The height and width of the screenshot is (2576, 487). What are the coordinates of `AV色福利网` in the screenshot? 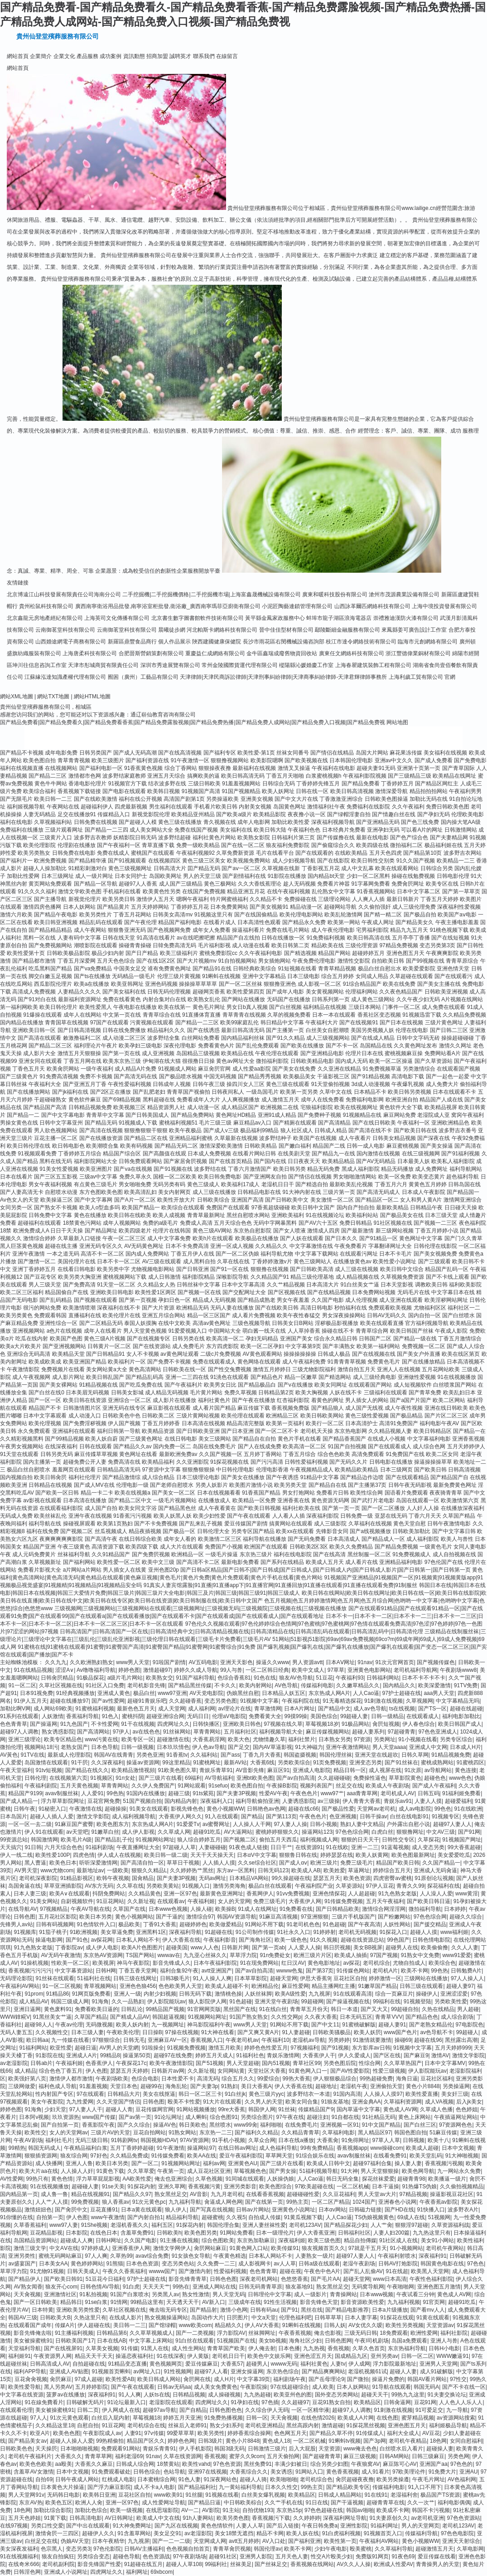 It's located at (462, 2479).